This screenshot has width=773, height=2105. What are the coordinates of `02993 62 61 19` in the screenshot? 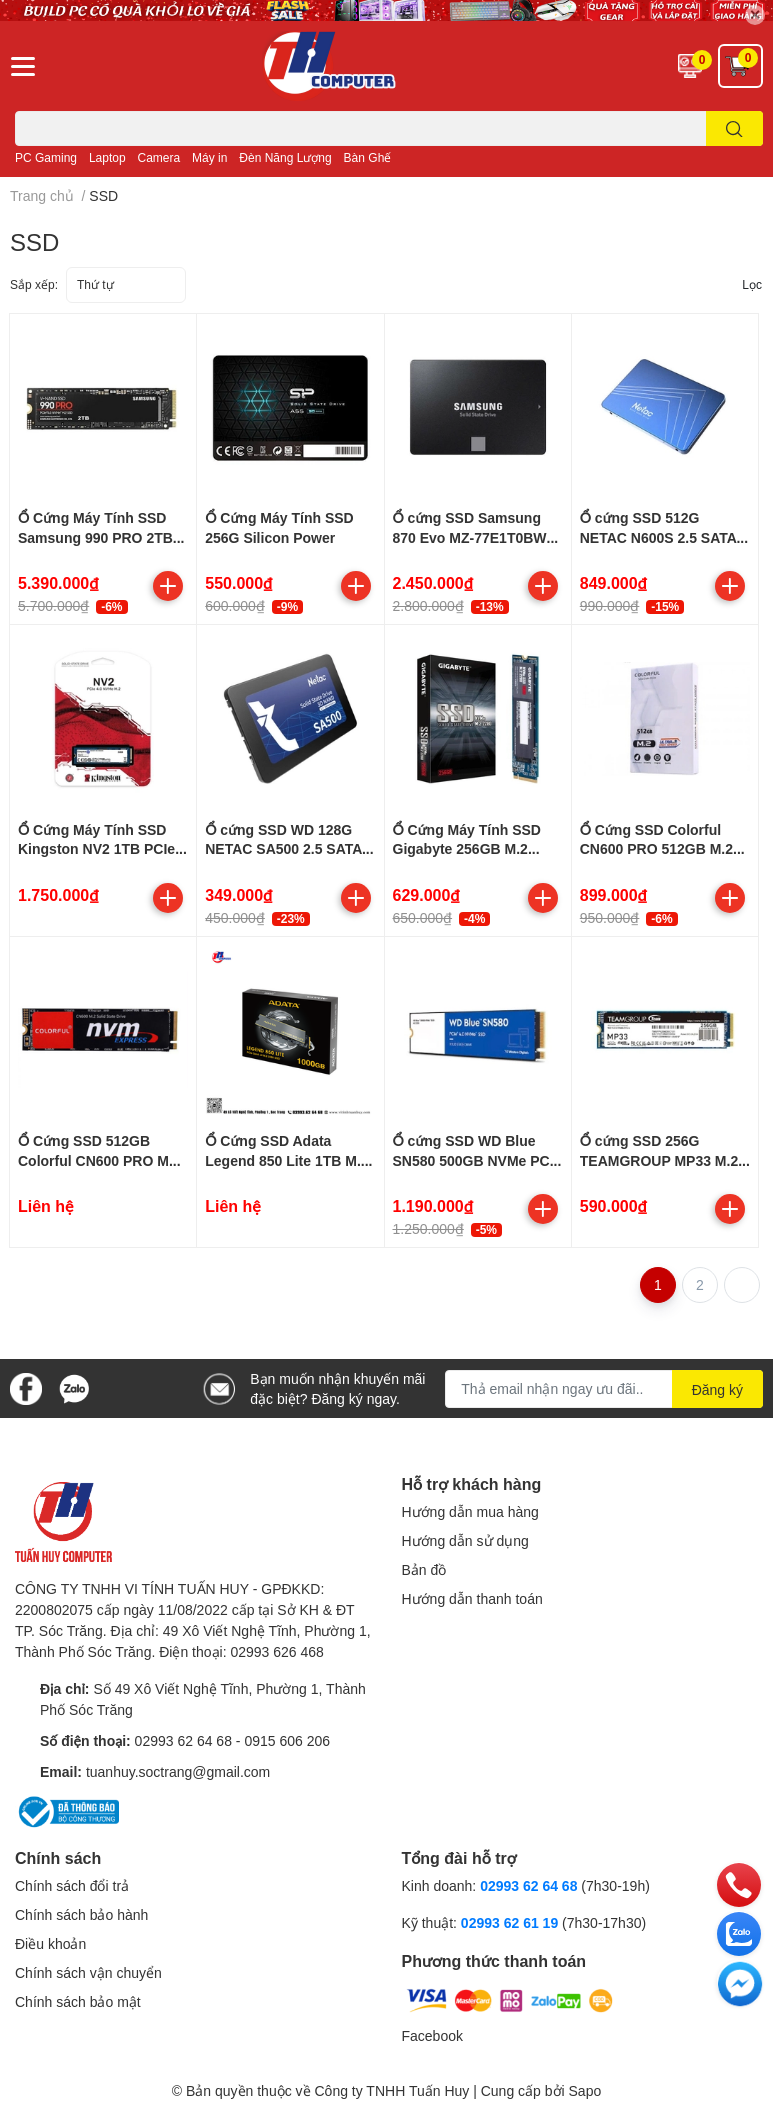 It's located at (509, 1922).